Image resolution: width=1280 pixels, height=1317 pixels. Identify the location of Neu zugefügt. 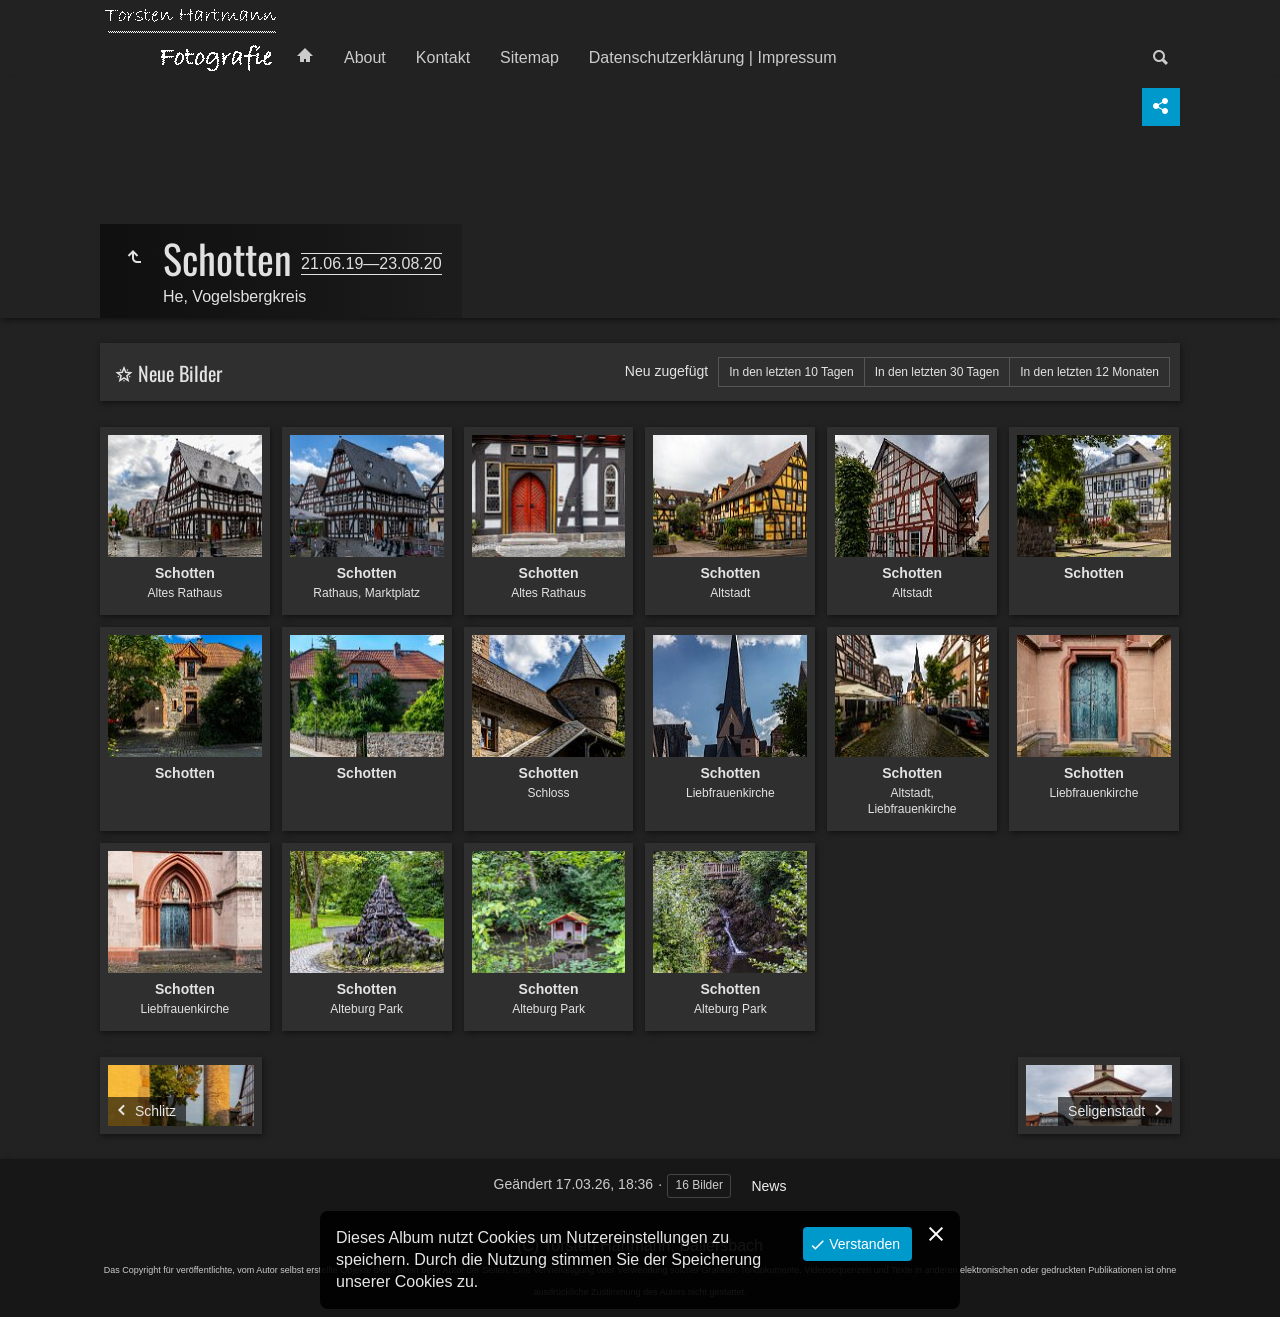
(666, 371).